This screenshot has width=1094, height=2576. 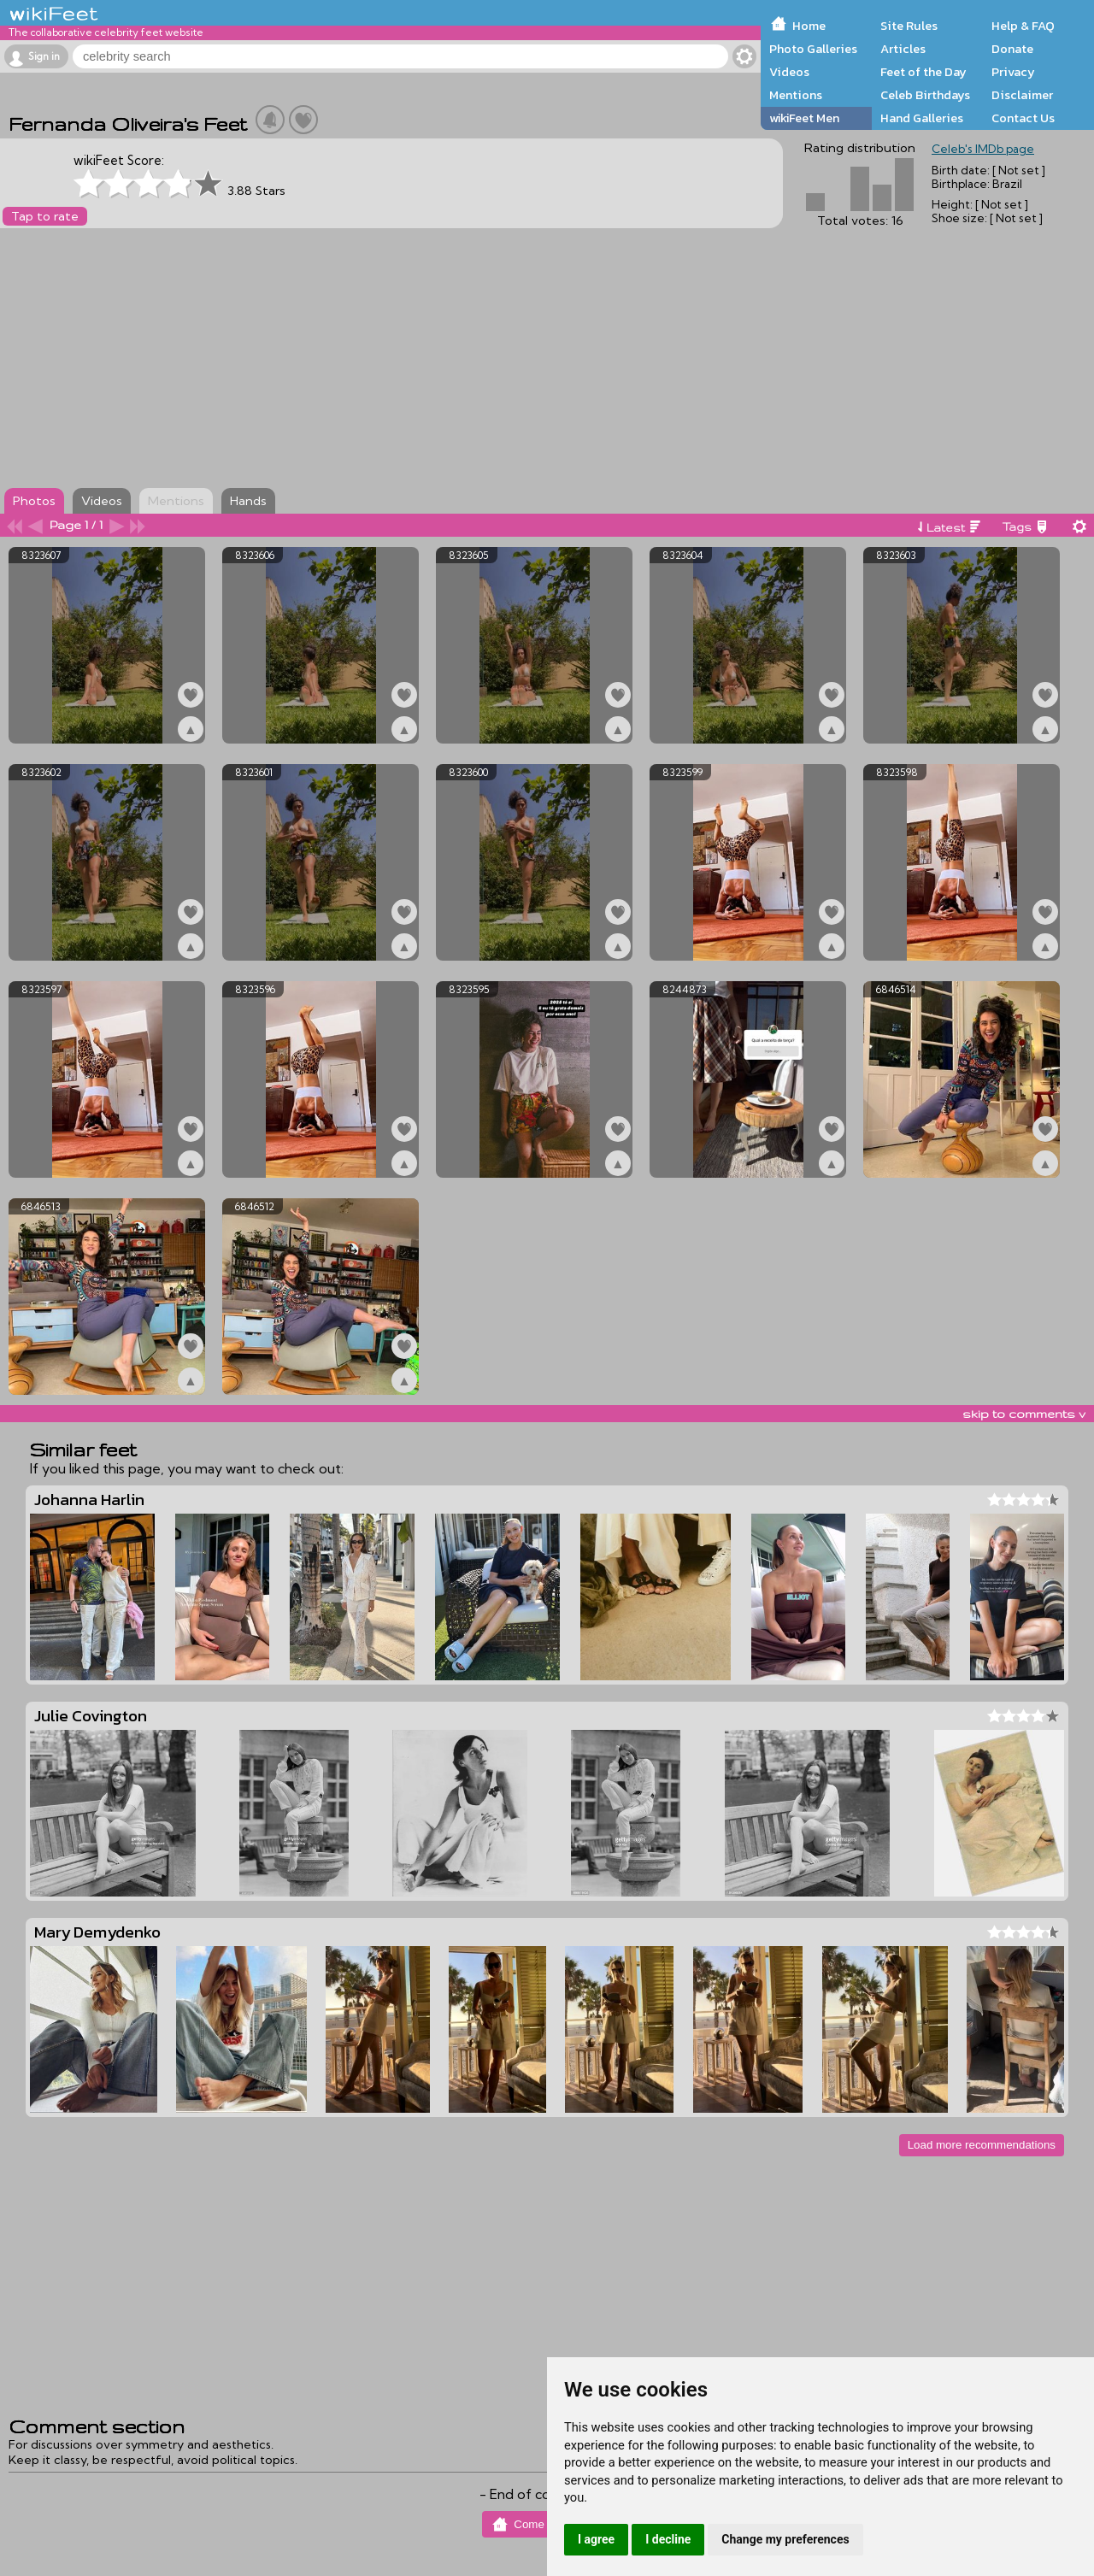 What do you see at coordinates (925, 94) in the screenshot?
I see `Celeb Birthdays` at bounding box center [925, 94].